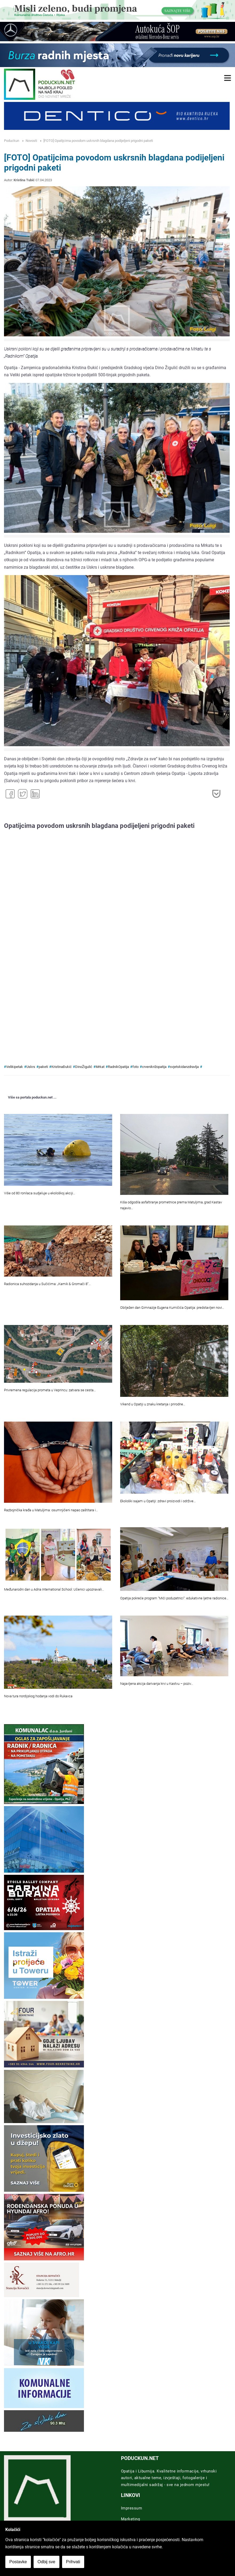 This screenshot has width=235, height=2576. I want to click on Radionica suhozidanja u Sučićima: „Kamik & Gromači 8“…, so click(47, 1284).